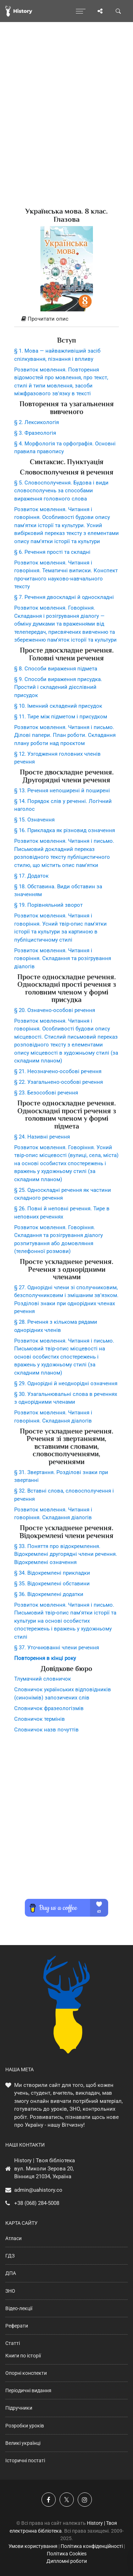 The width and height of the screenshot is (133, 2576). I want to click on § 23. Безособові речення, so click(46, 1092).